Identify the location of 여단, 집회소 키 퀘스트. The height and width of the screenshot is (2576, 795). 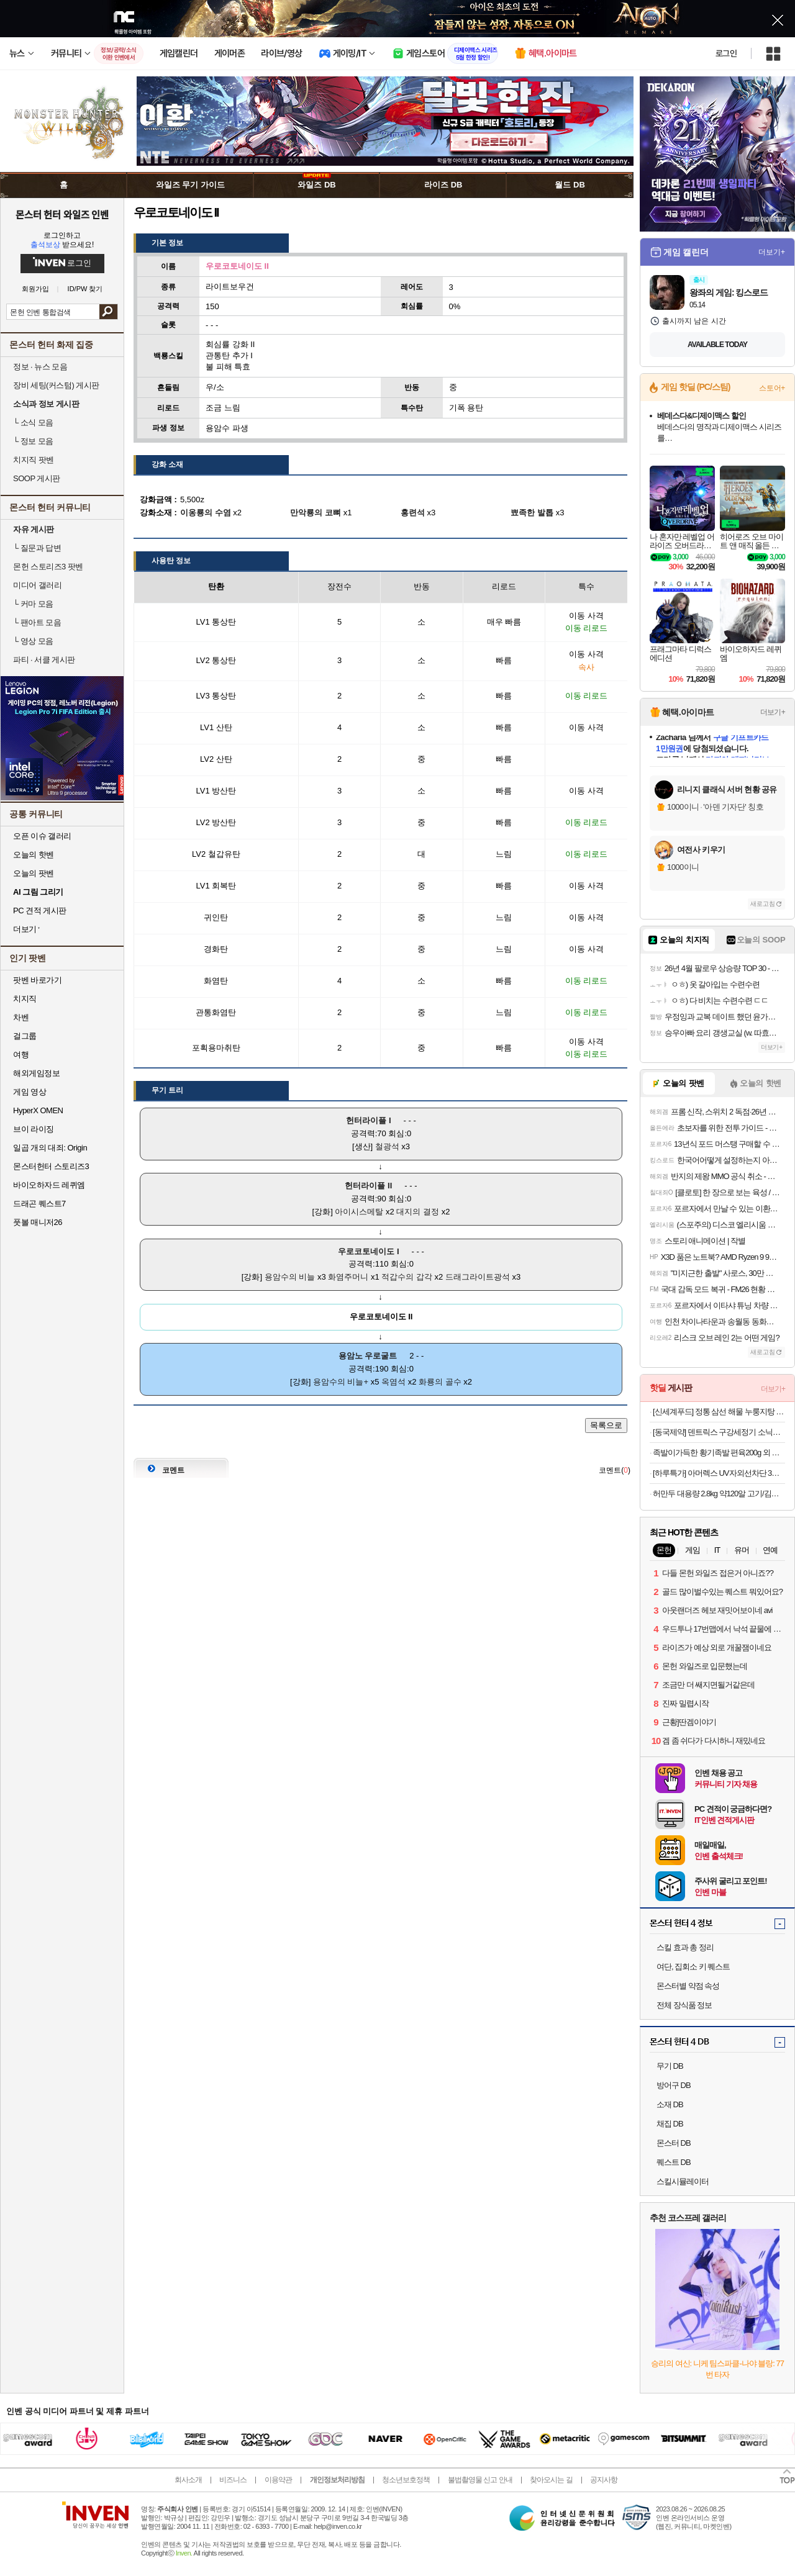
(693, 1966).